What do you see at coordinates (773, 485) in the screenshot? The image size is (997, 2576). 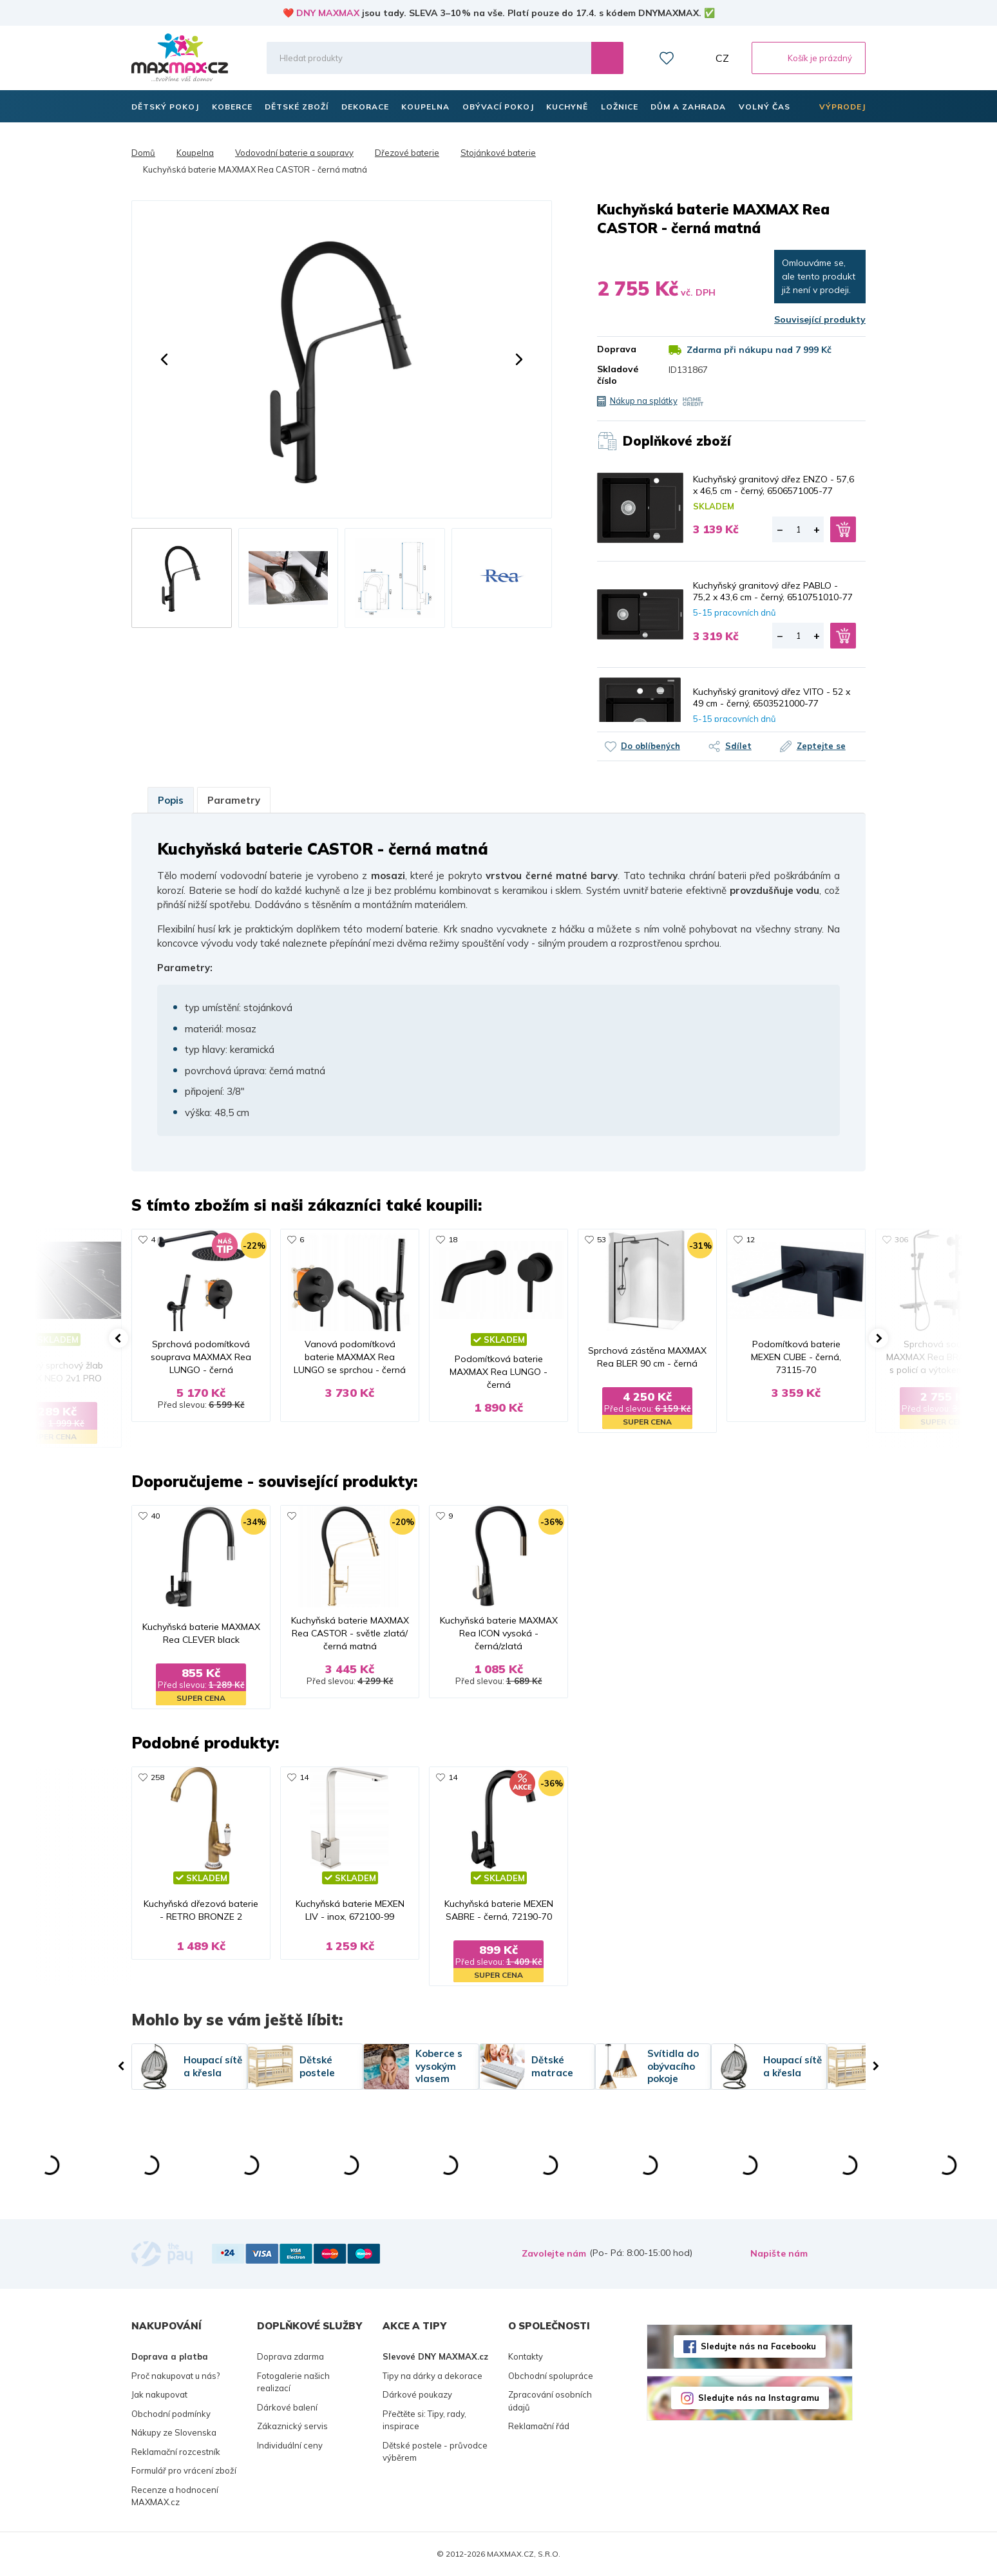 I see `Kuchyňský granitový dřez ENZO - 57,6 x 46,5 cm - černý, 6506571005-77` at bounding box center [773, 485].